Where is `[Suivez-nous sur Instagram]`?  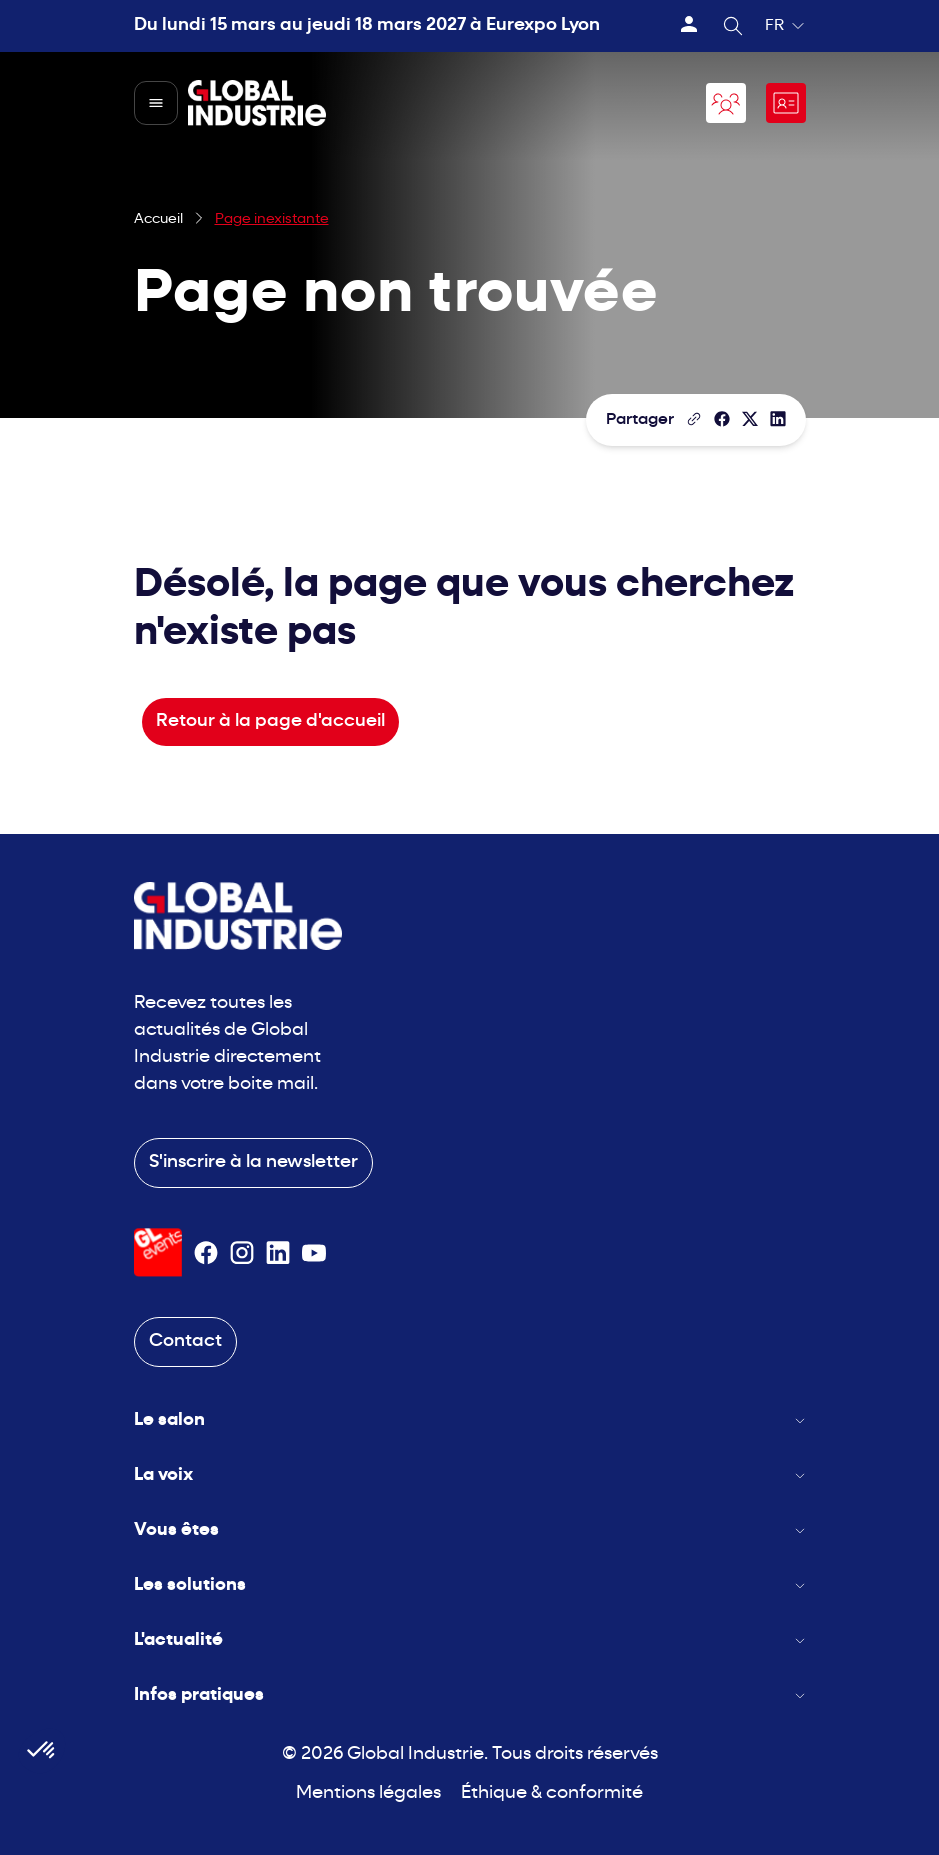 [Suivez-nous sur Instagram] is located at coordinates (242, 1253).